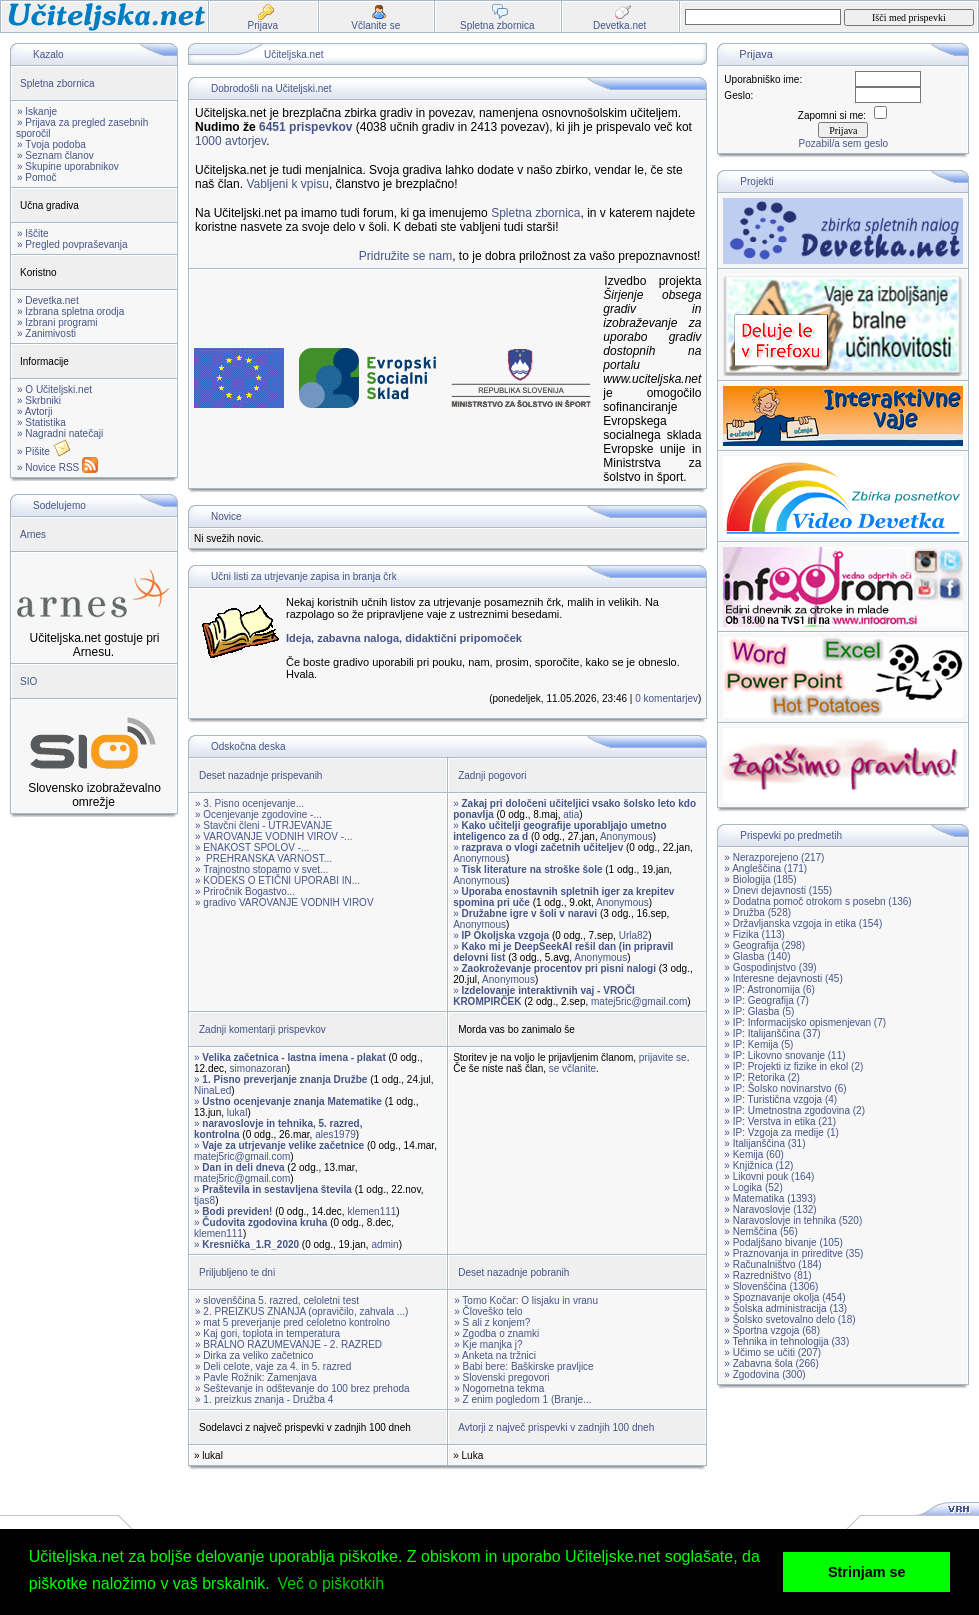  What do you see at coordinates (770, 967) in the screenshot?
I see `» Gospodinjstvo (39)` at bounding box center [770, 967].